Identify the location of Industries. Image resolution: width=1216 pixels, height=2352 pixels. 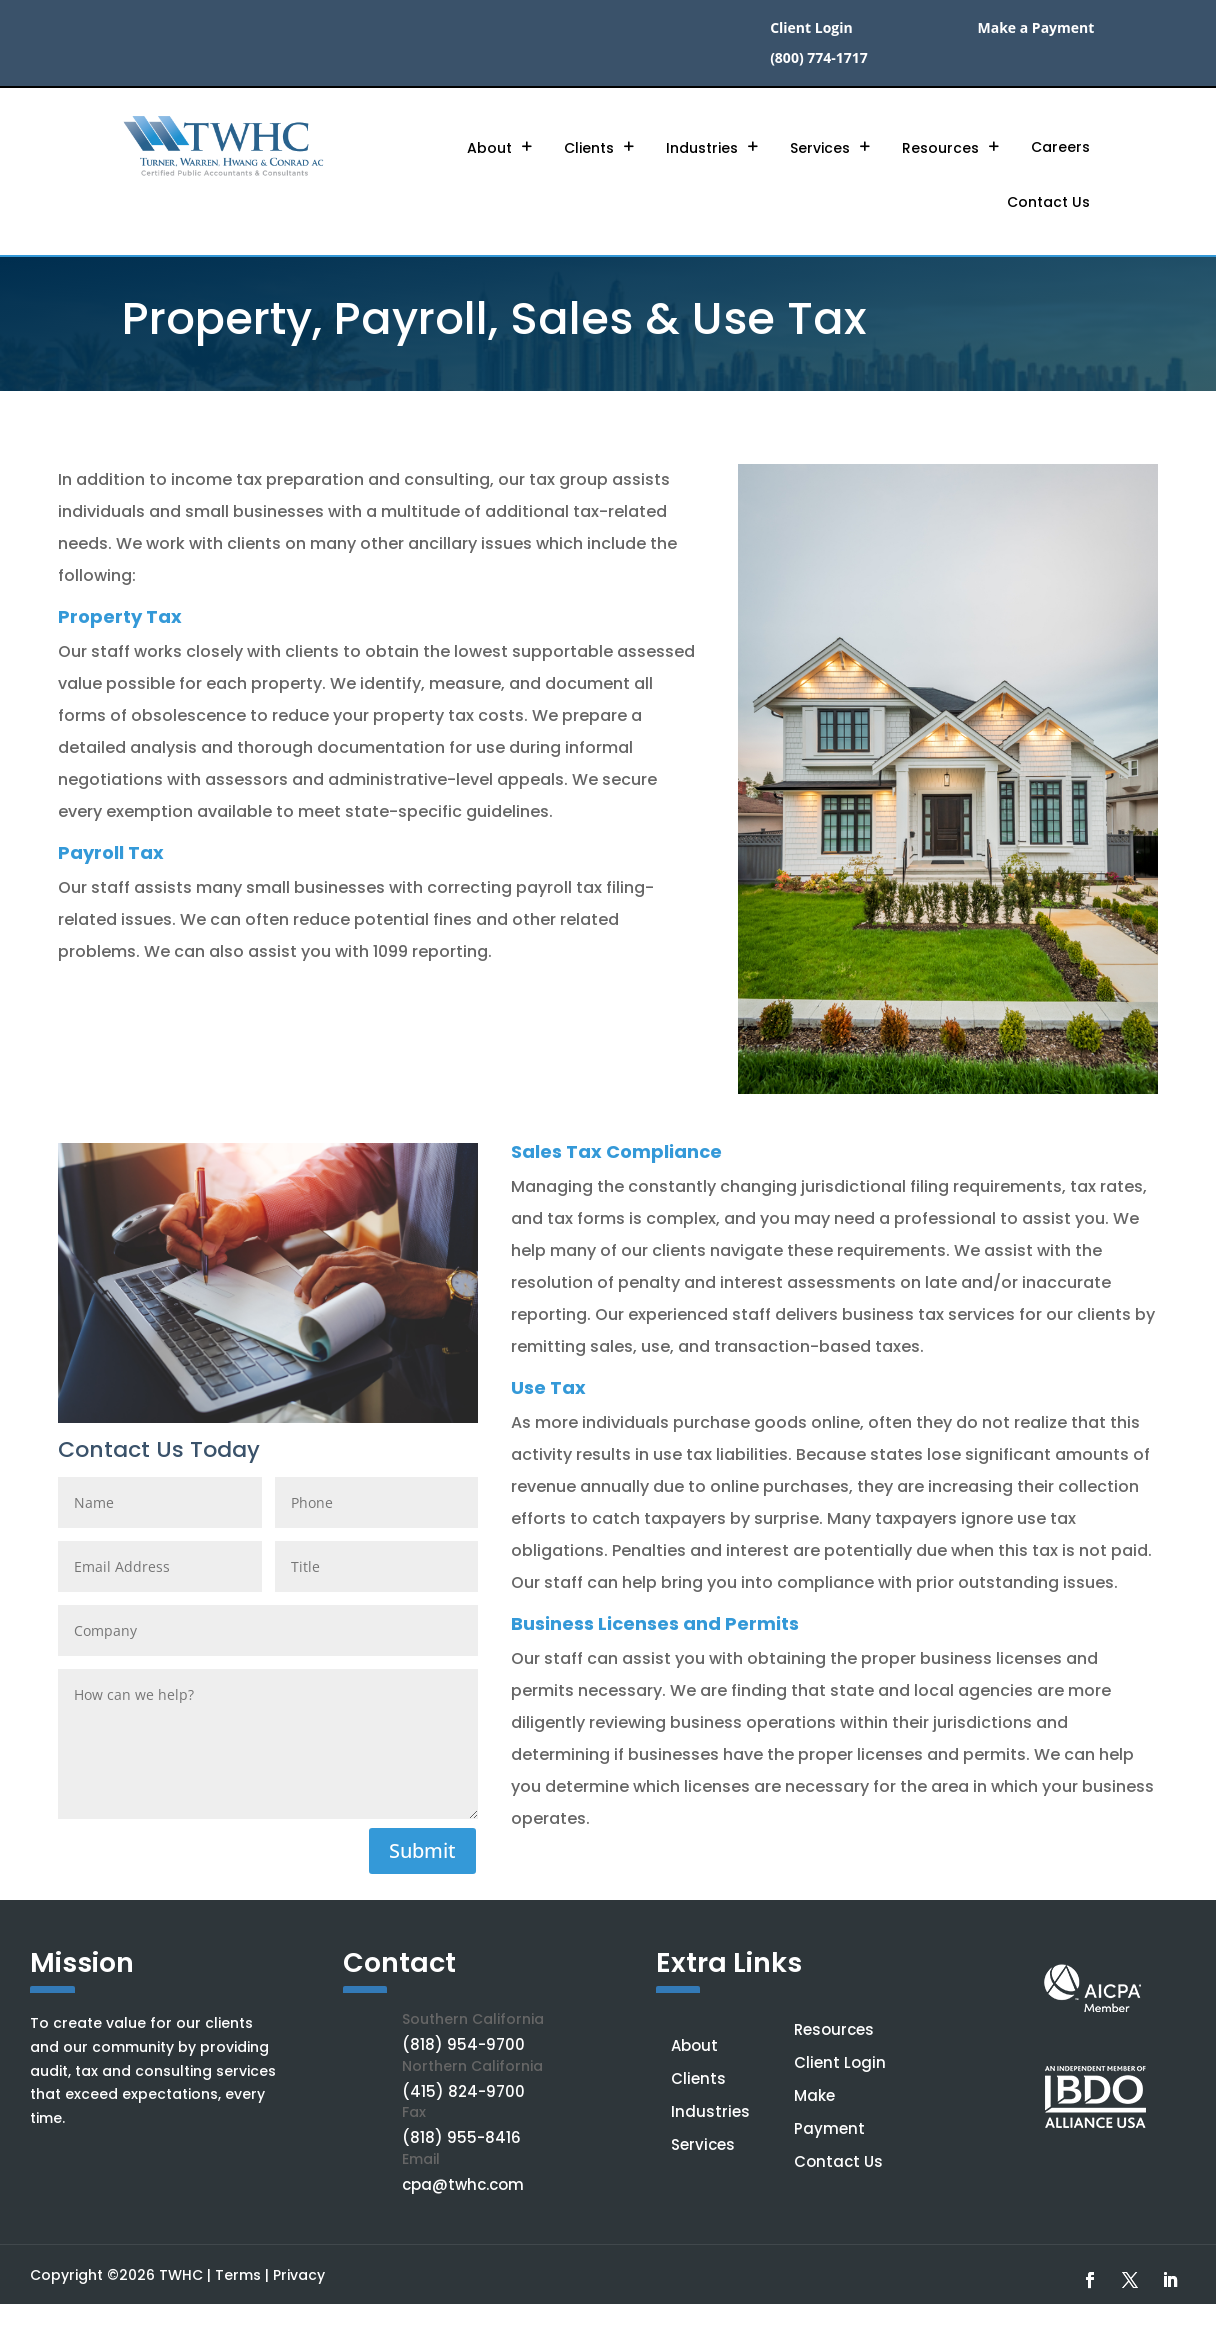
(702, 148).